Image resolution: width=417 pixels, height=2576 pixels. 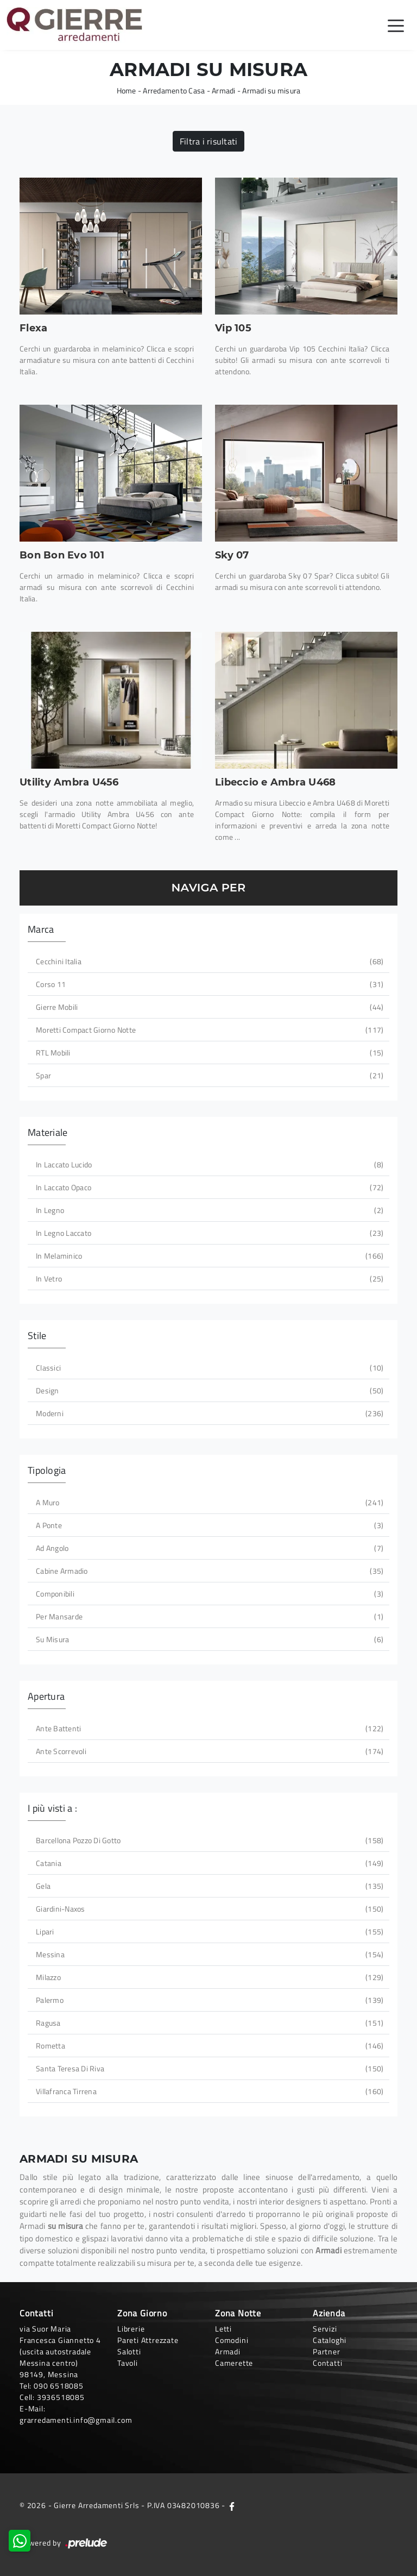 What do you see at coordinates (224, 90) in the screenshot?
I see `Armadi` at bounding box center [224, 90].